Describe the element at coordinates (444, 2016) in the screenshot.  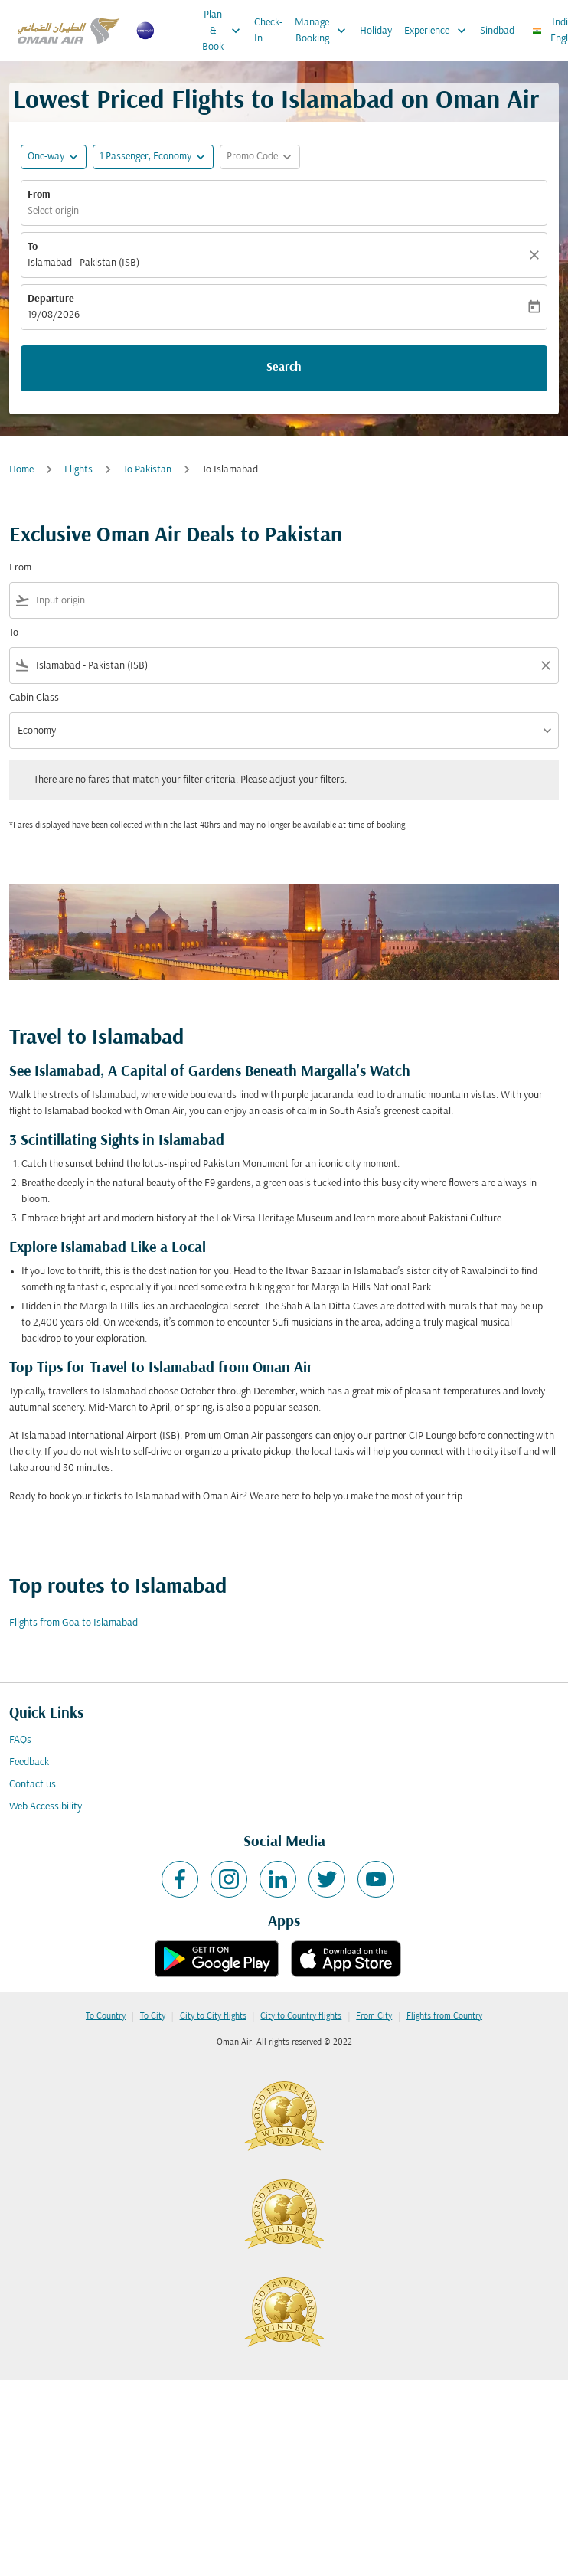
I see `Flights from Country` at that location.